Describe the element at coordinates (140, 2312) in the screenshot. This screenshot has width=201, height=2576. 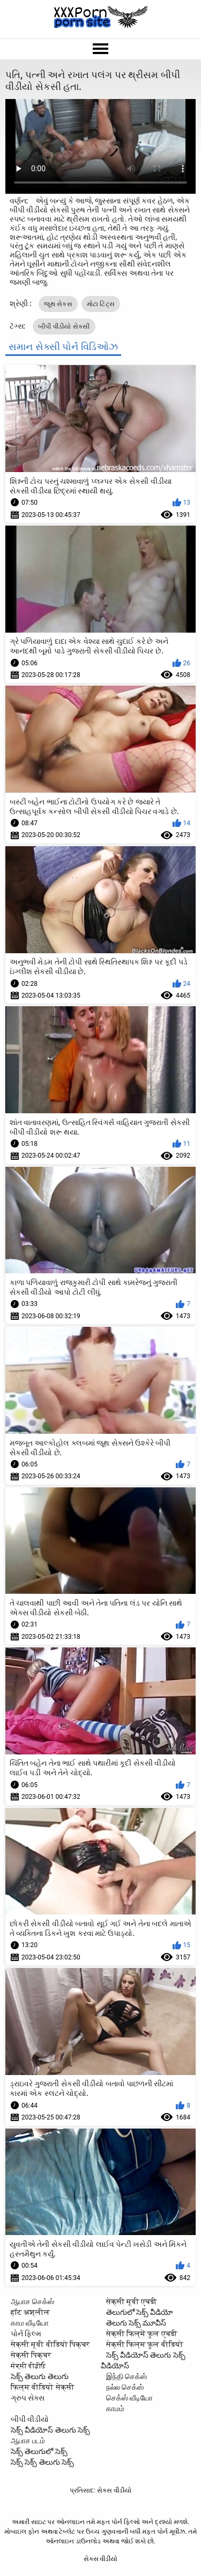
I see `తెలుగులో సెక్స్ వీడియో` at that location.